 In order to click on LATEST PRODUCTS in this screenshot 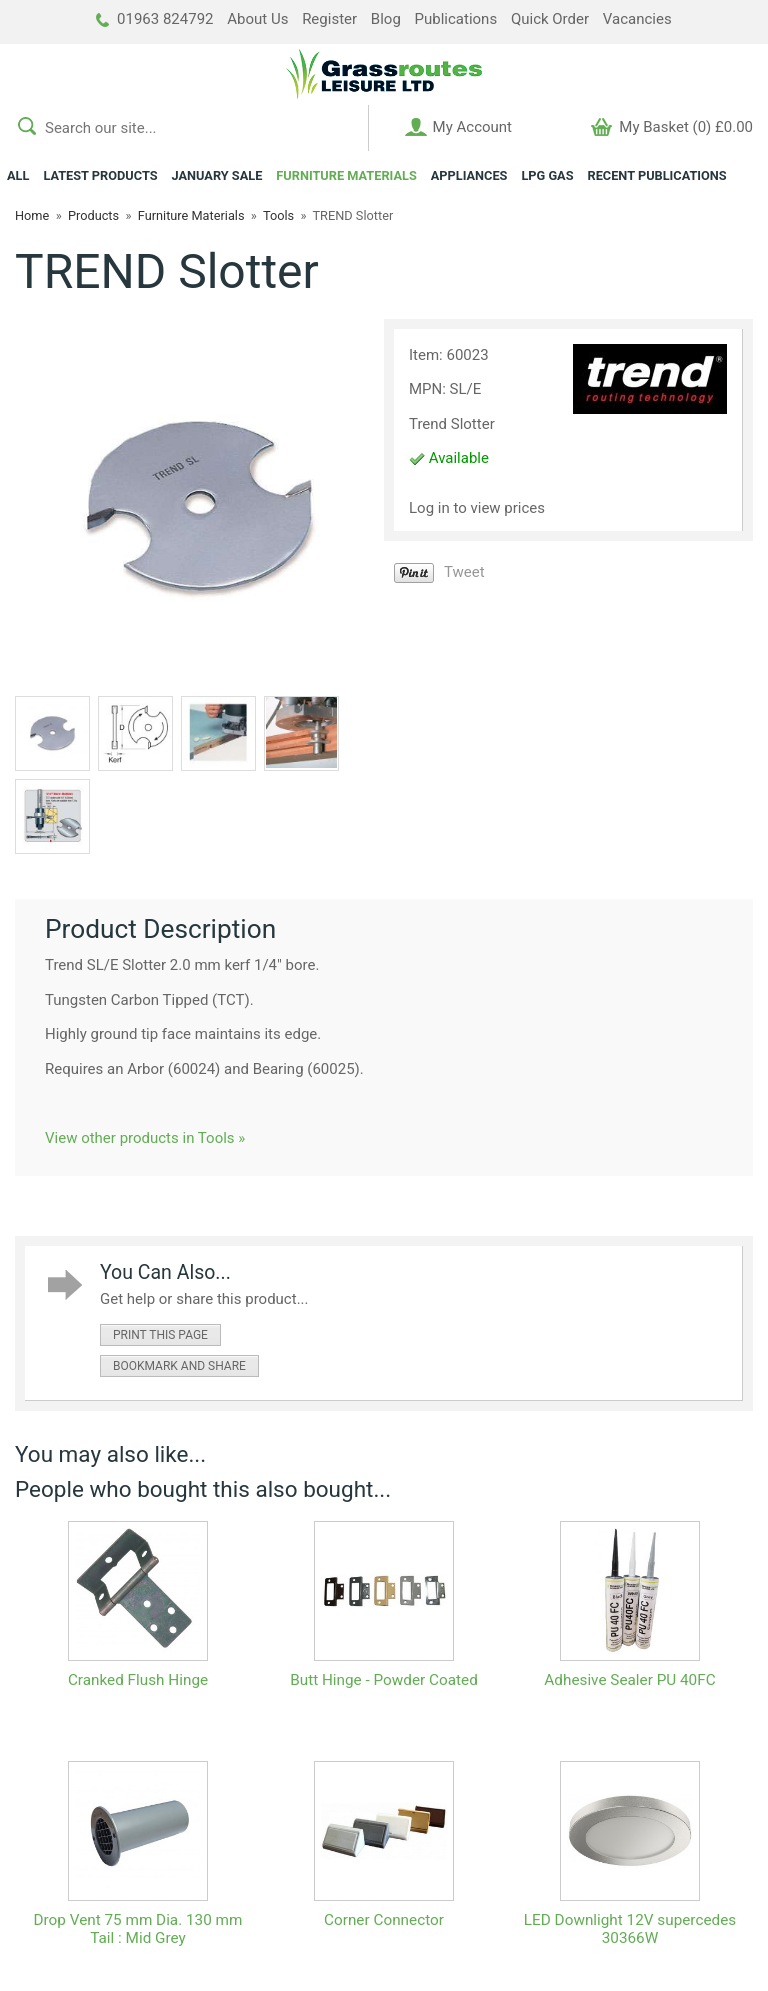, I will do `click(100, 175)`.